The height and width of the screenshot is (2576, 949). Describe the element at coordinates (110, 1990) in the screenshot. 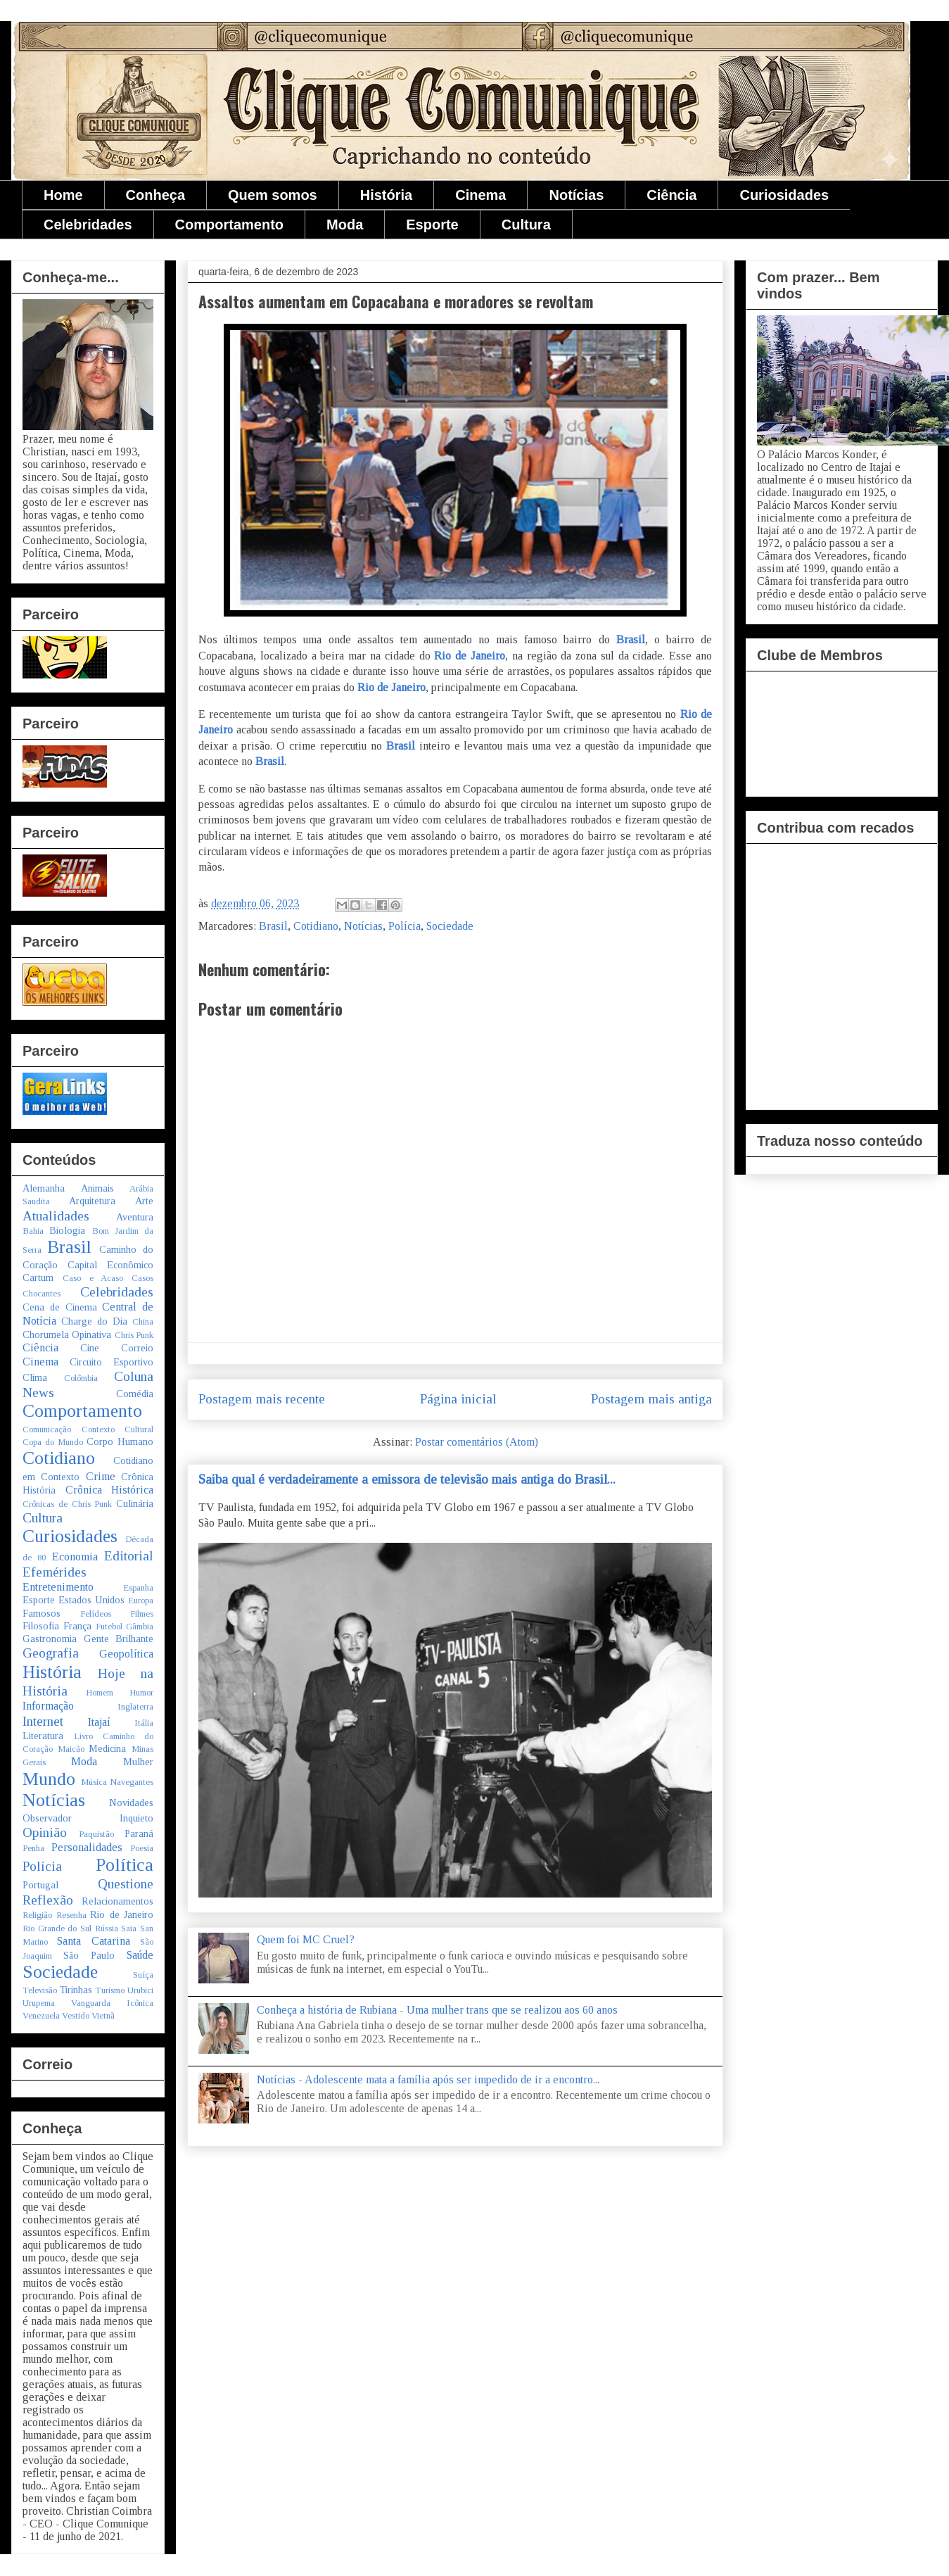

I see `Turismo` at that location.